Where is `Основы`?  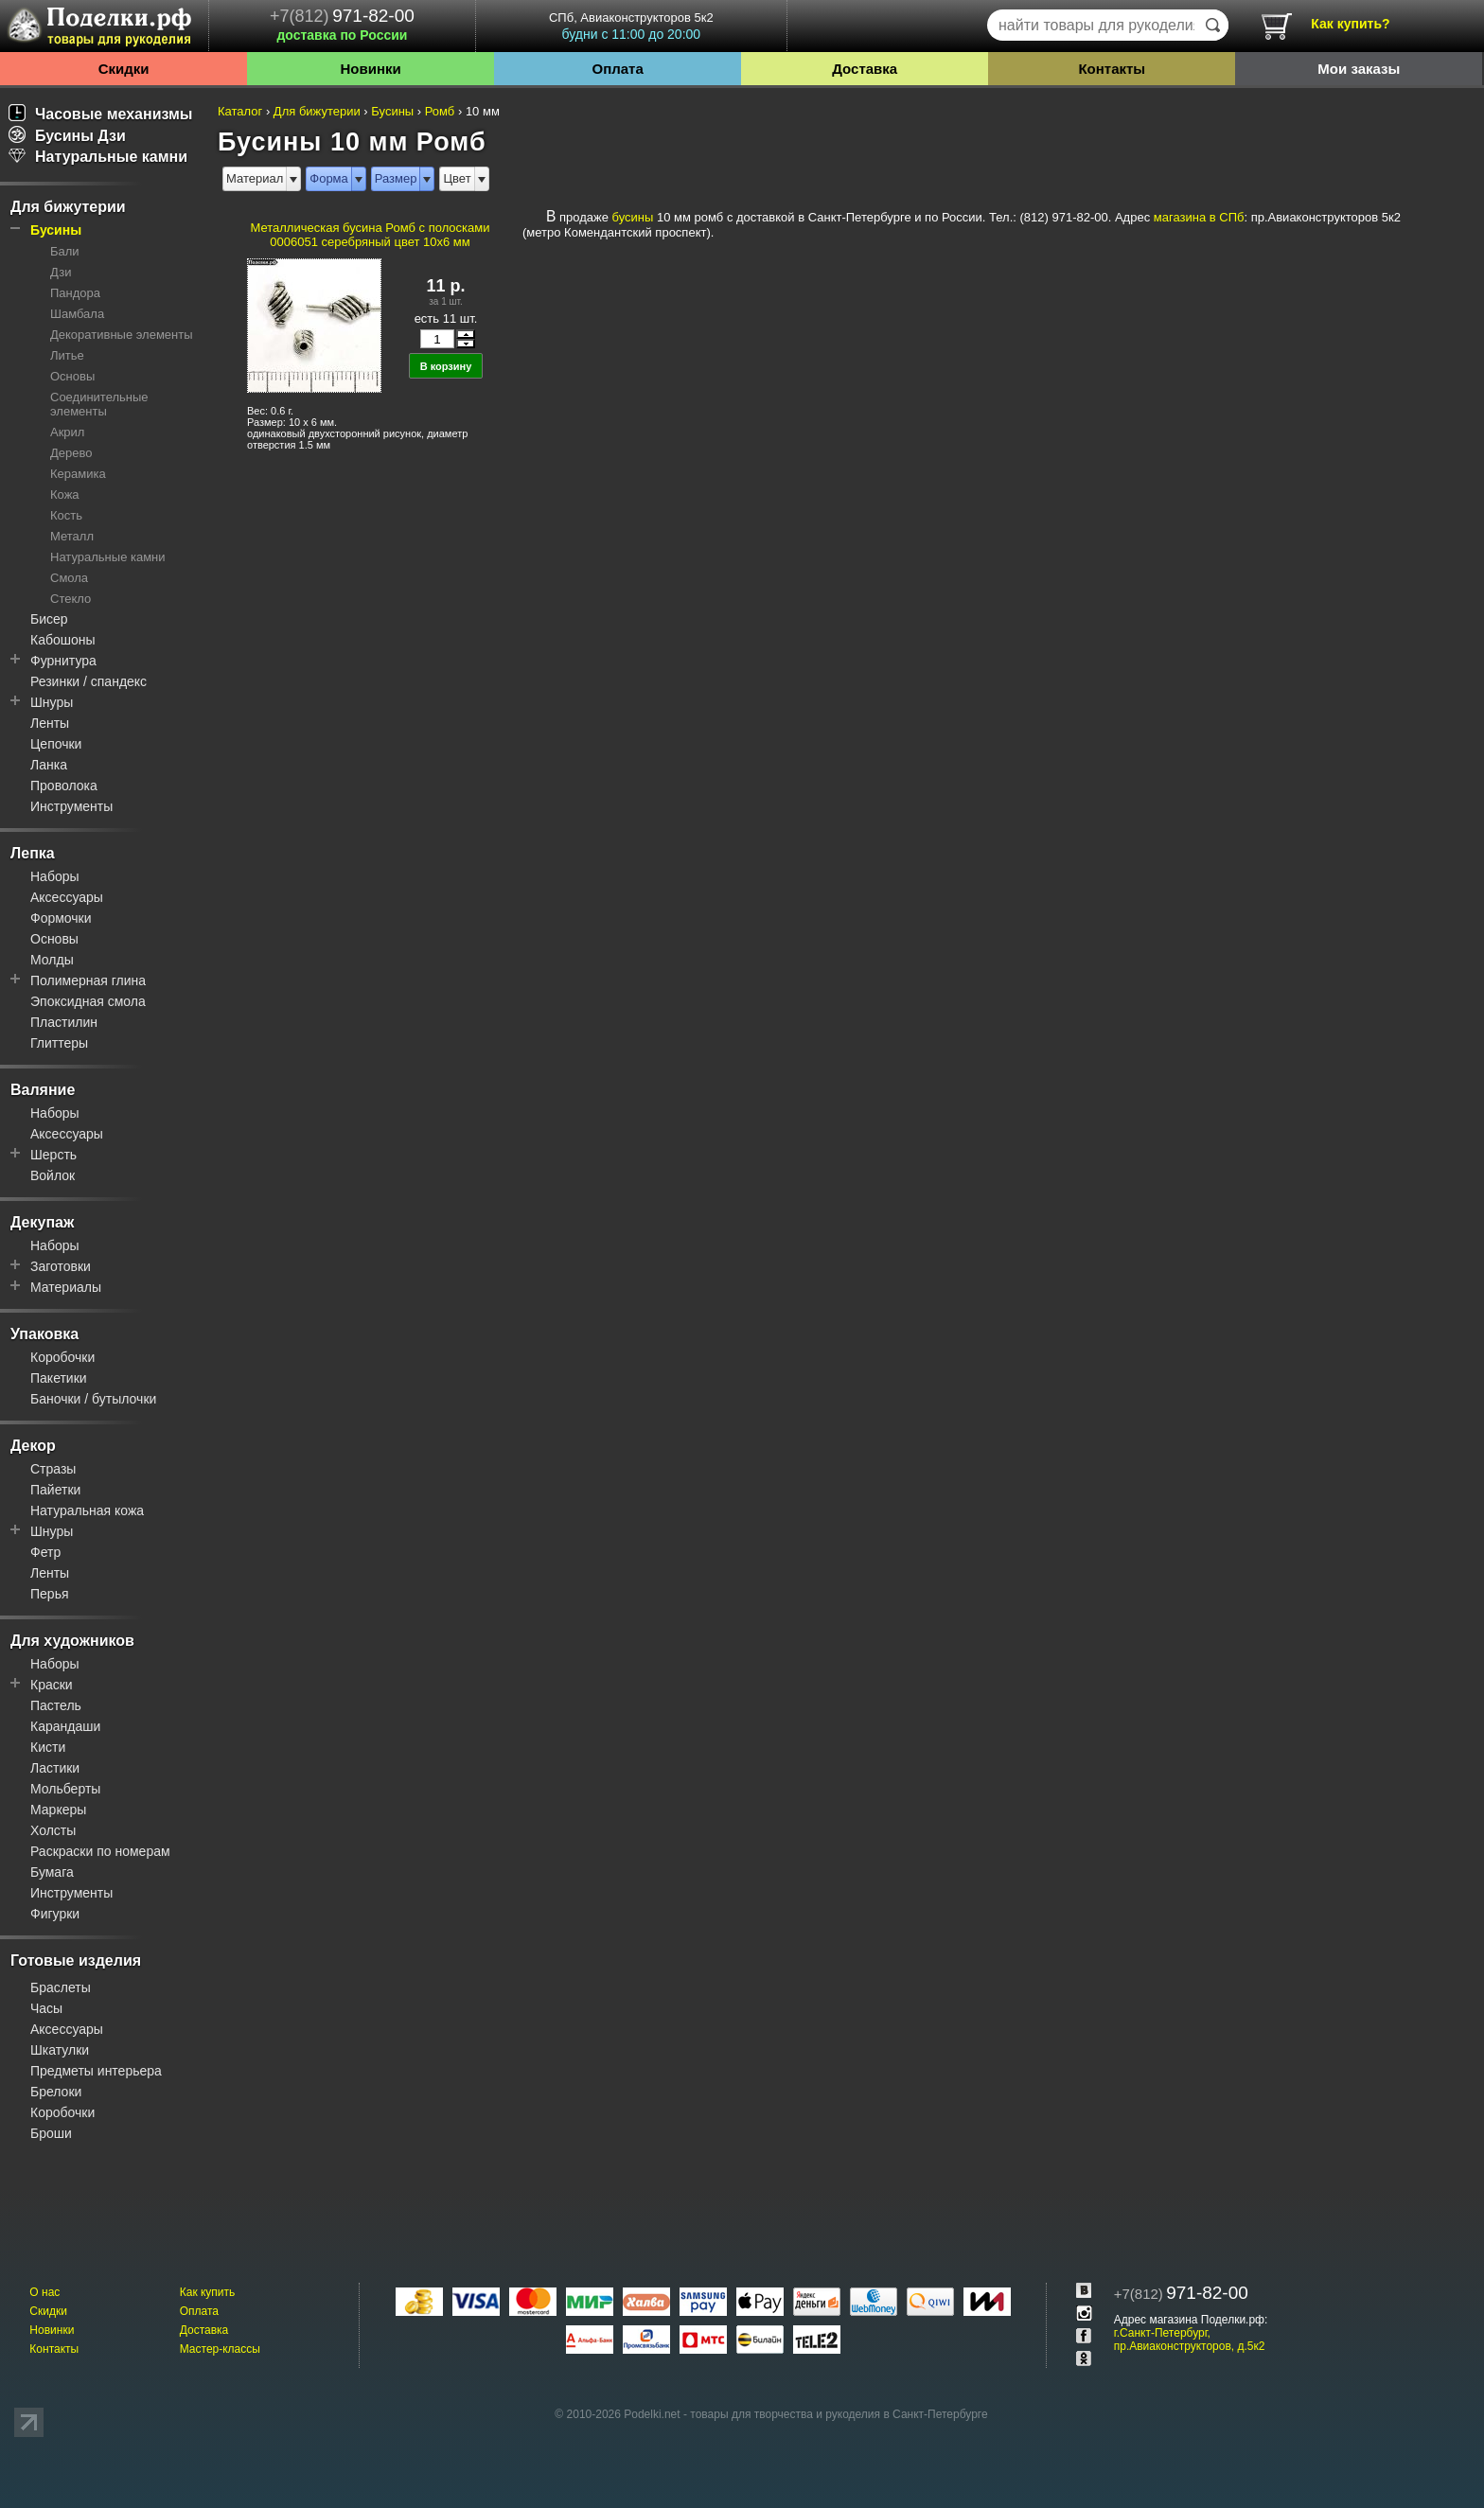
Основы is located at coordinates (72, 376).